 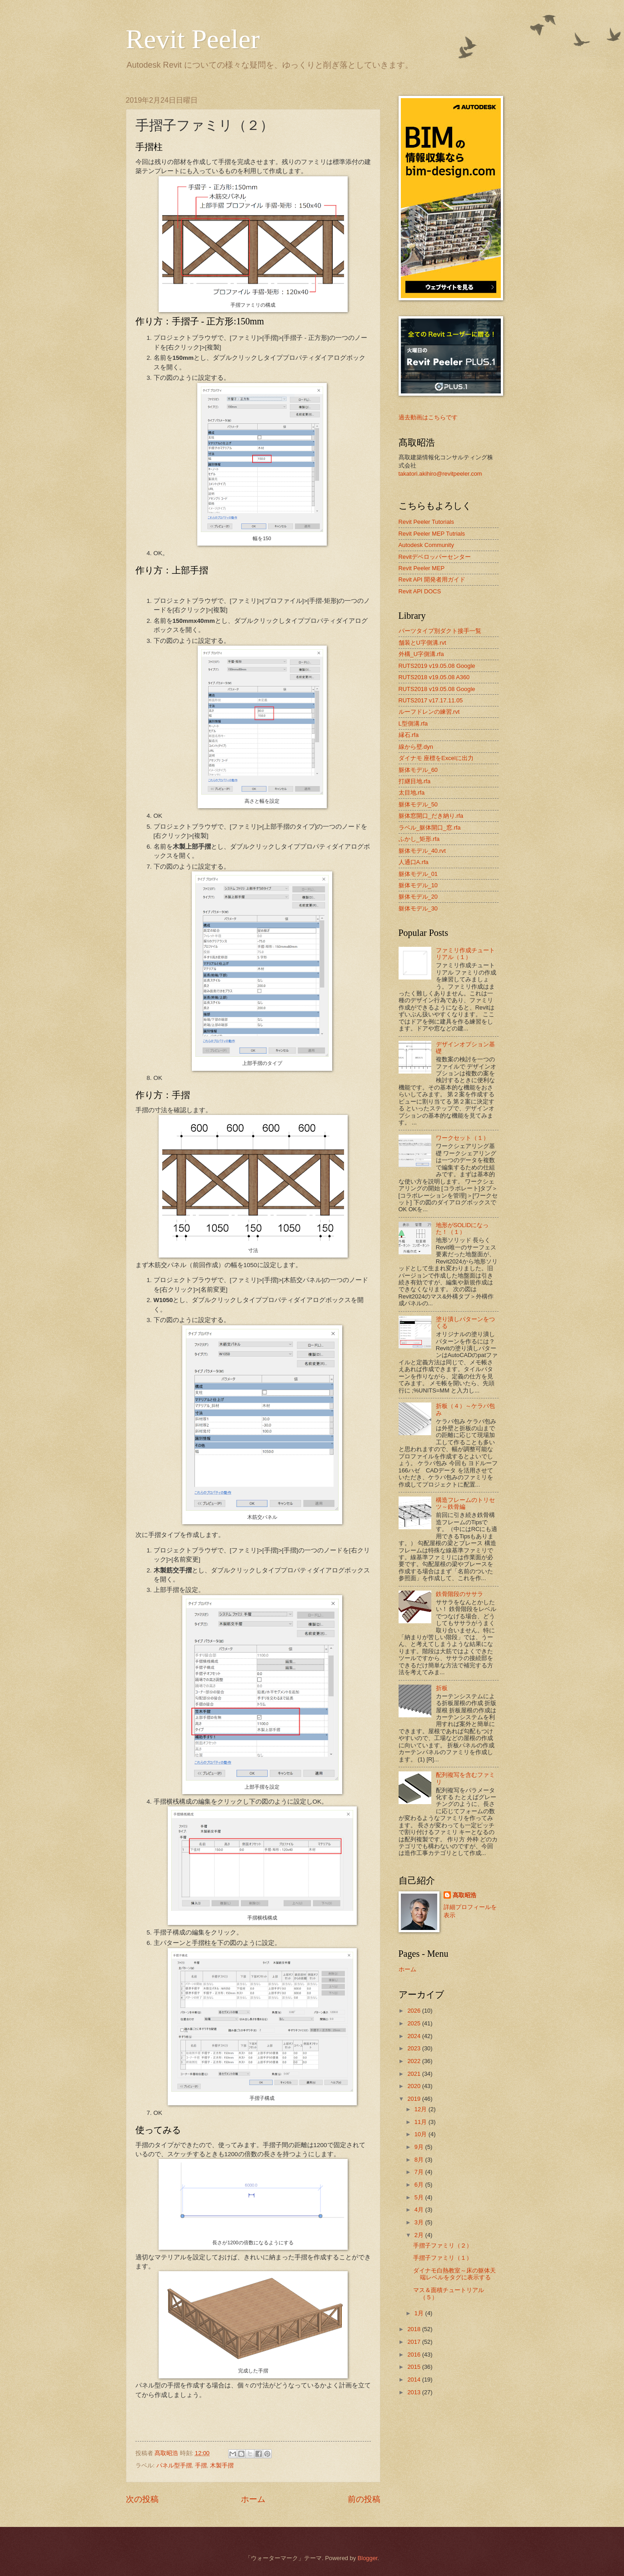 I want to click on 打継目地.rfa, so click(x=415, y=781).